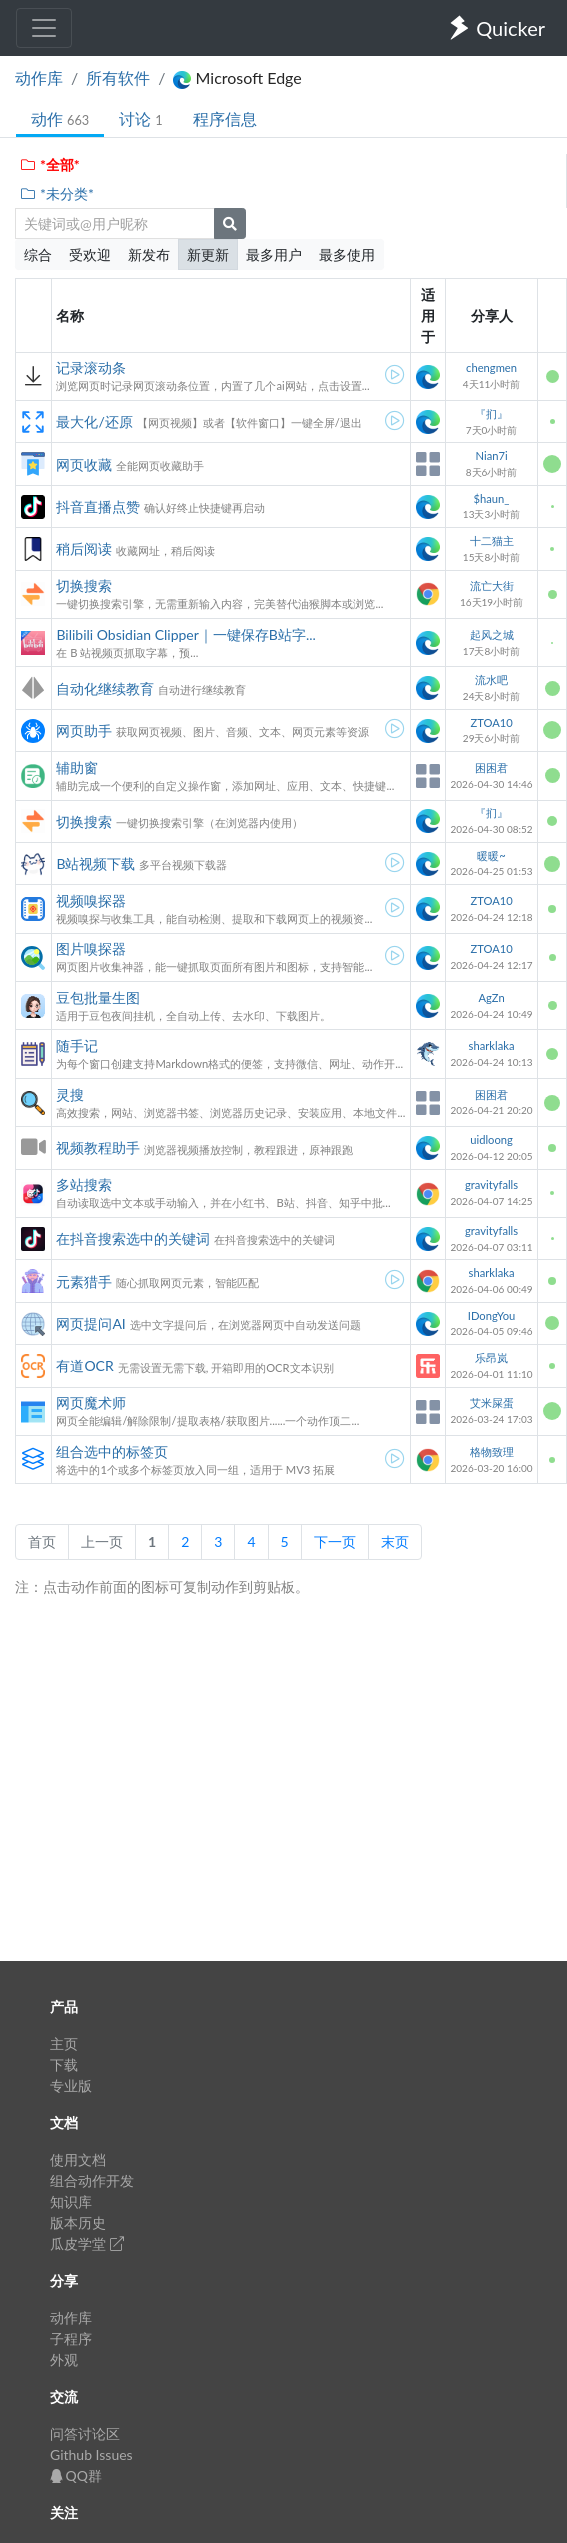 The height and width of the screenshot is (2543, 567). Describe the element at coordinates (491, 1139) in the screenshot. I see `uidloong` at that location.